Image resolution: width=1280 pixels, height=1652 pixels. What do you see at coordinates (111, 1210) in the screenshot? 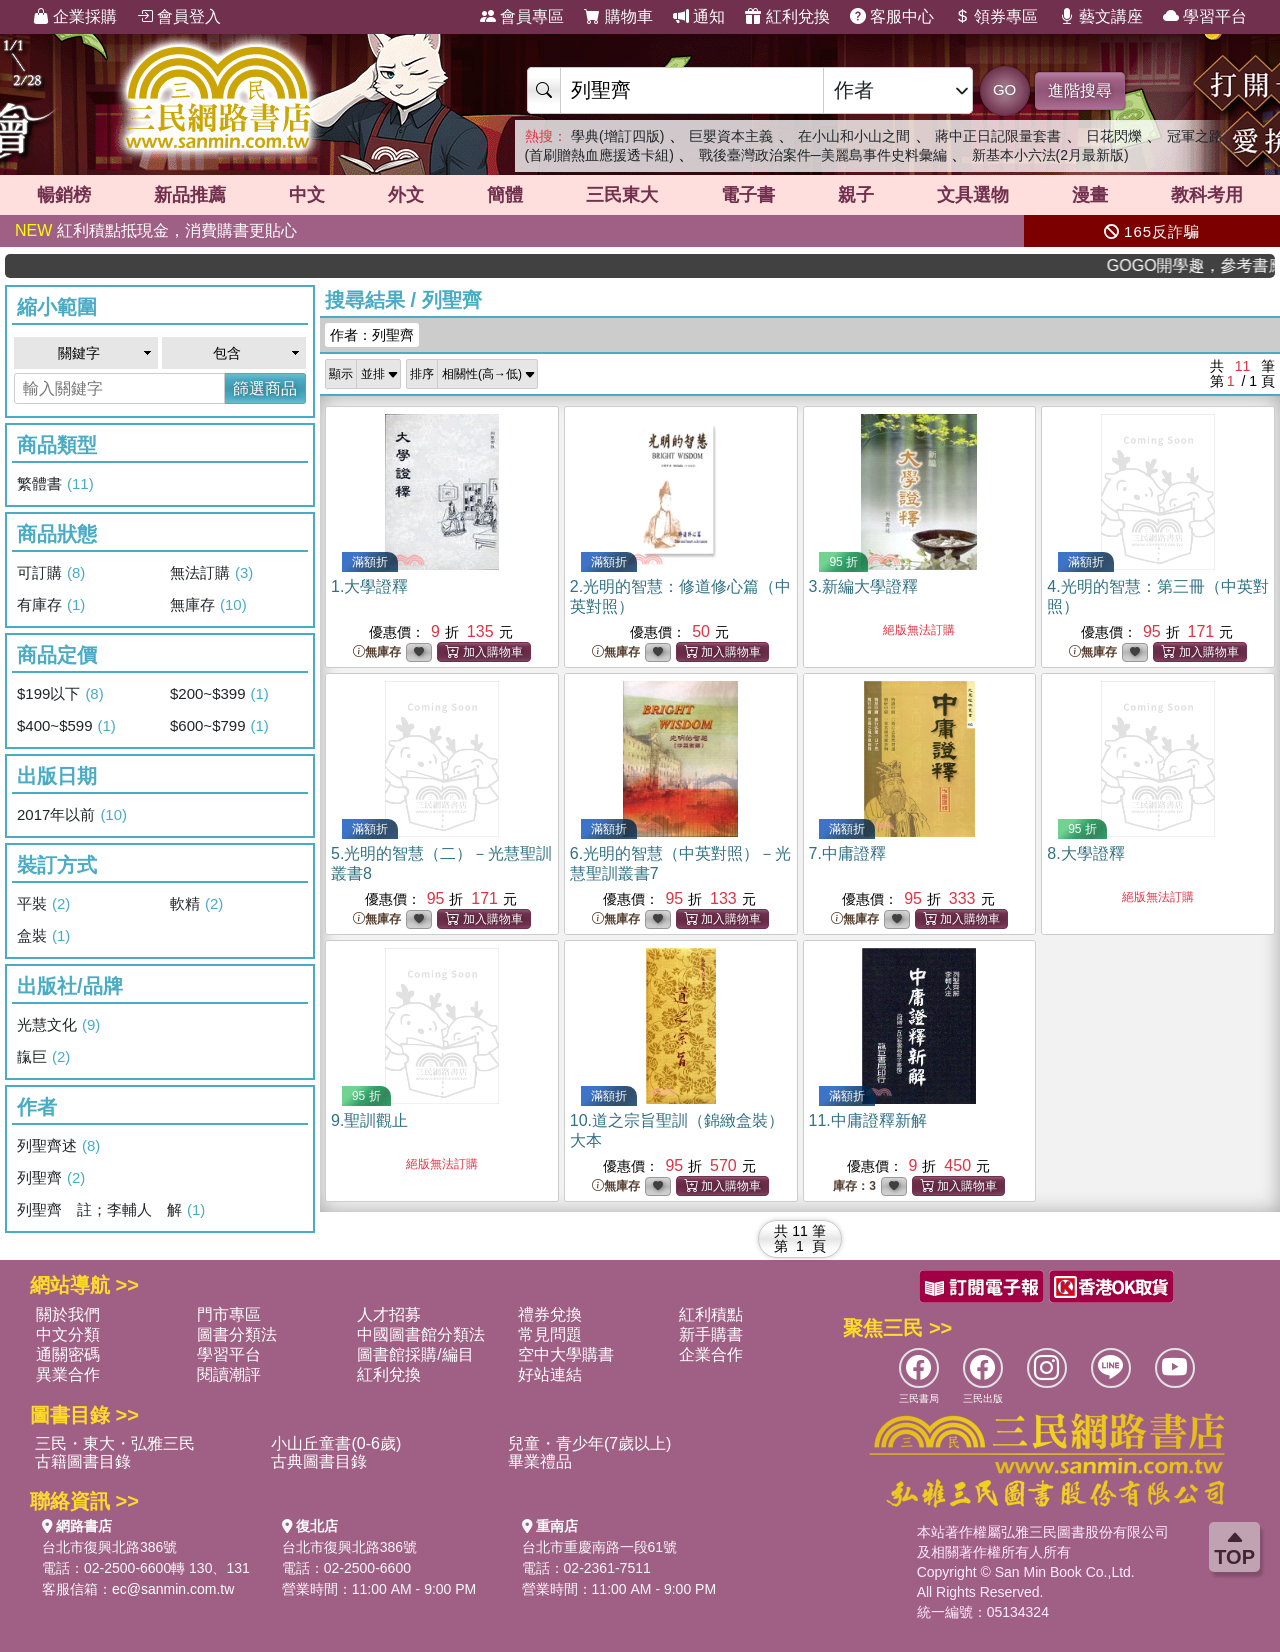
I see `列聖齊 註；李輔人 解` at bounding box center [111, 1210].